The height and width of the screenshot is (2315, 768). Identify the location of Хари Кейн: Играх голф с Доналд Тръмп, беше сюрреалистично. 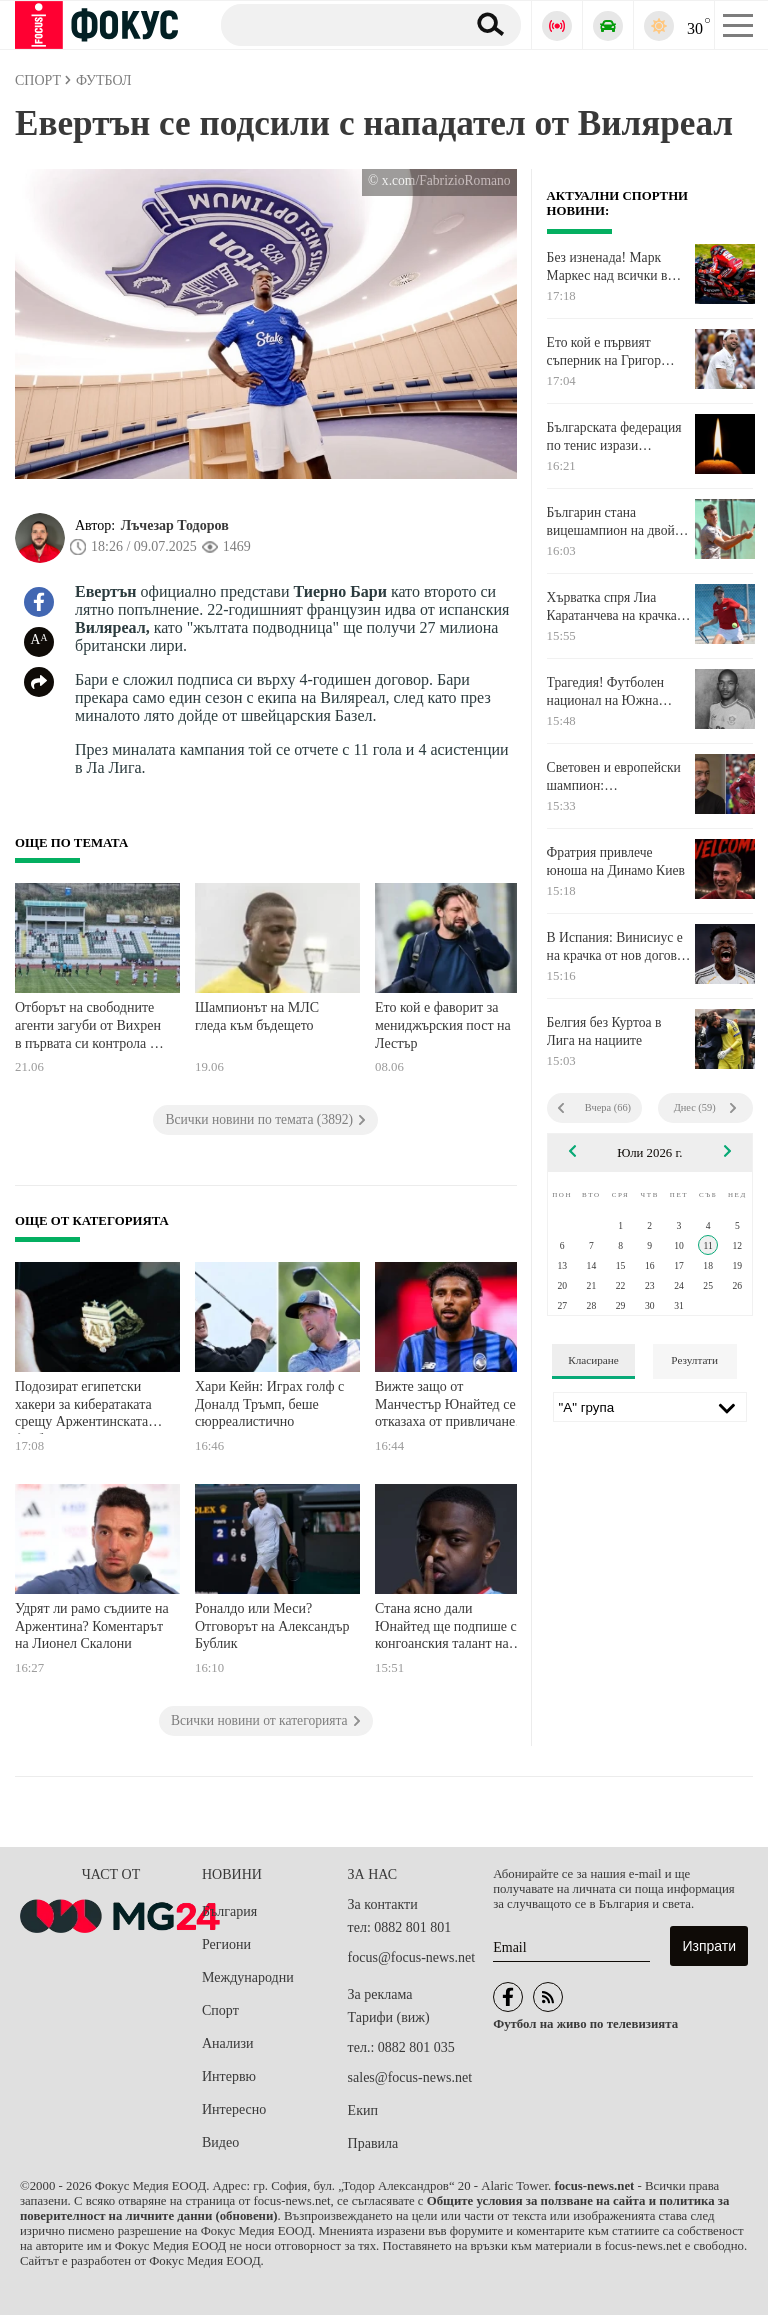
(269, 1404).